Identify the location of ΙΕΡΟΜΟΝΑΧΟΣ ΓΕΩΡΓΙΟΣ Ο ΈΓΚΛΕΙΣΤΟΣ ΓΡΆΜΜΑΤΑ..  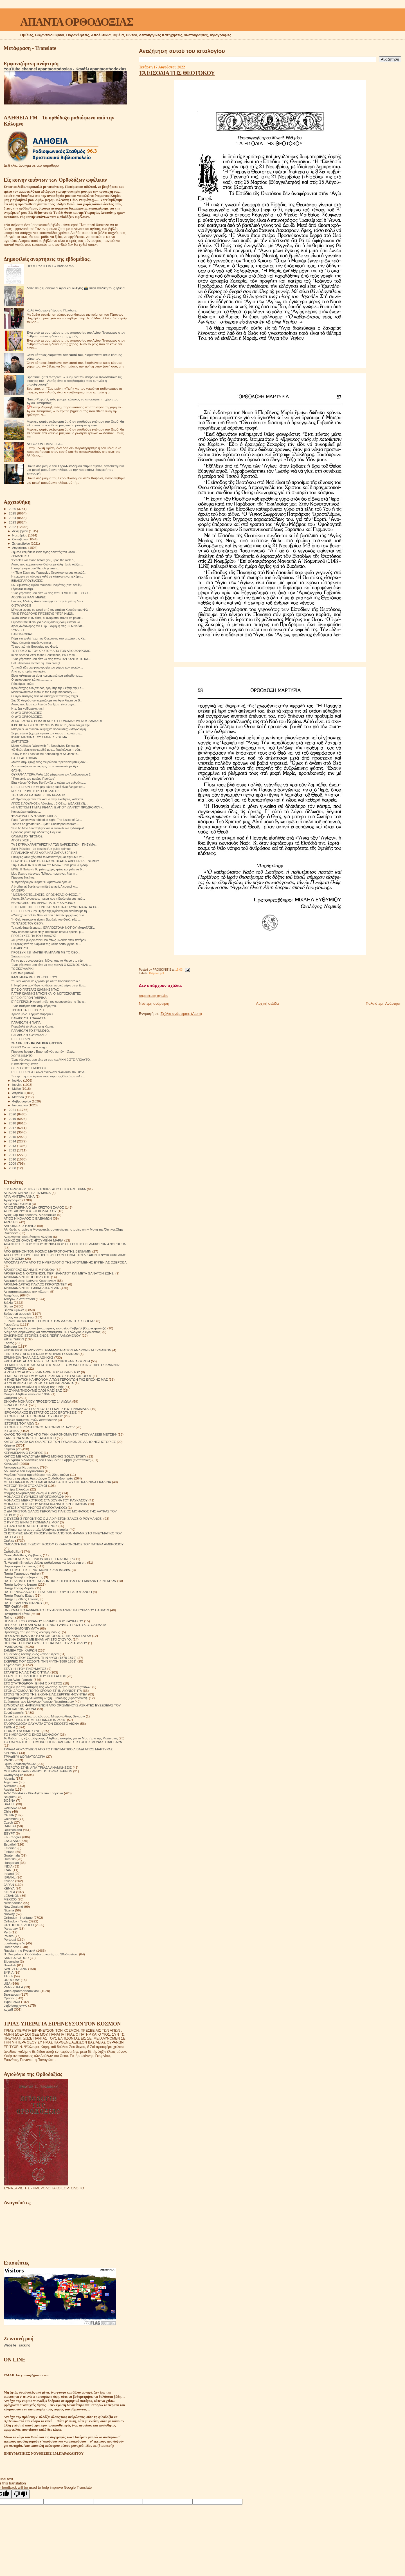
(46, 1408).